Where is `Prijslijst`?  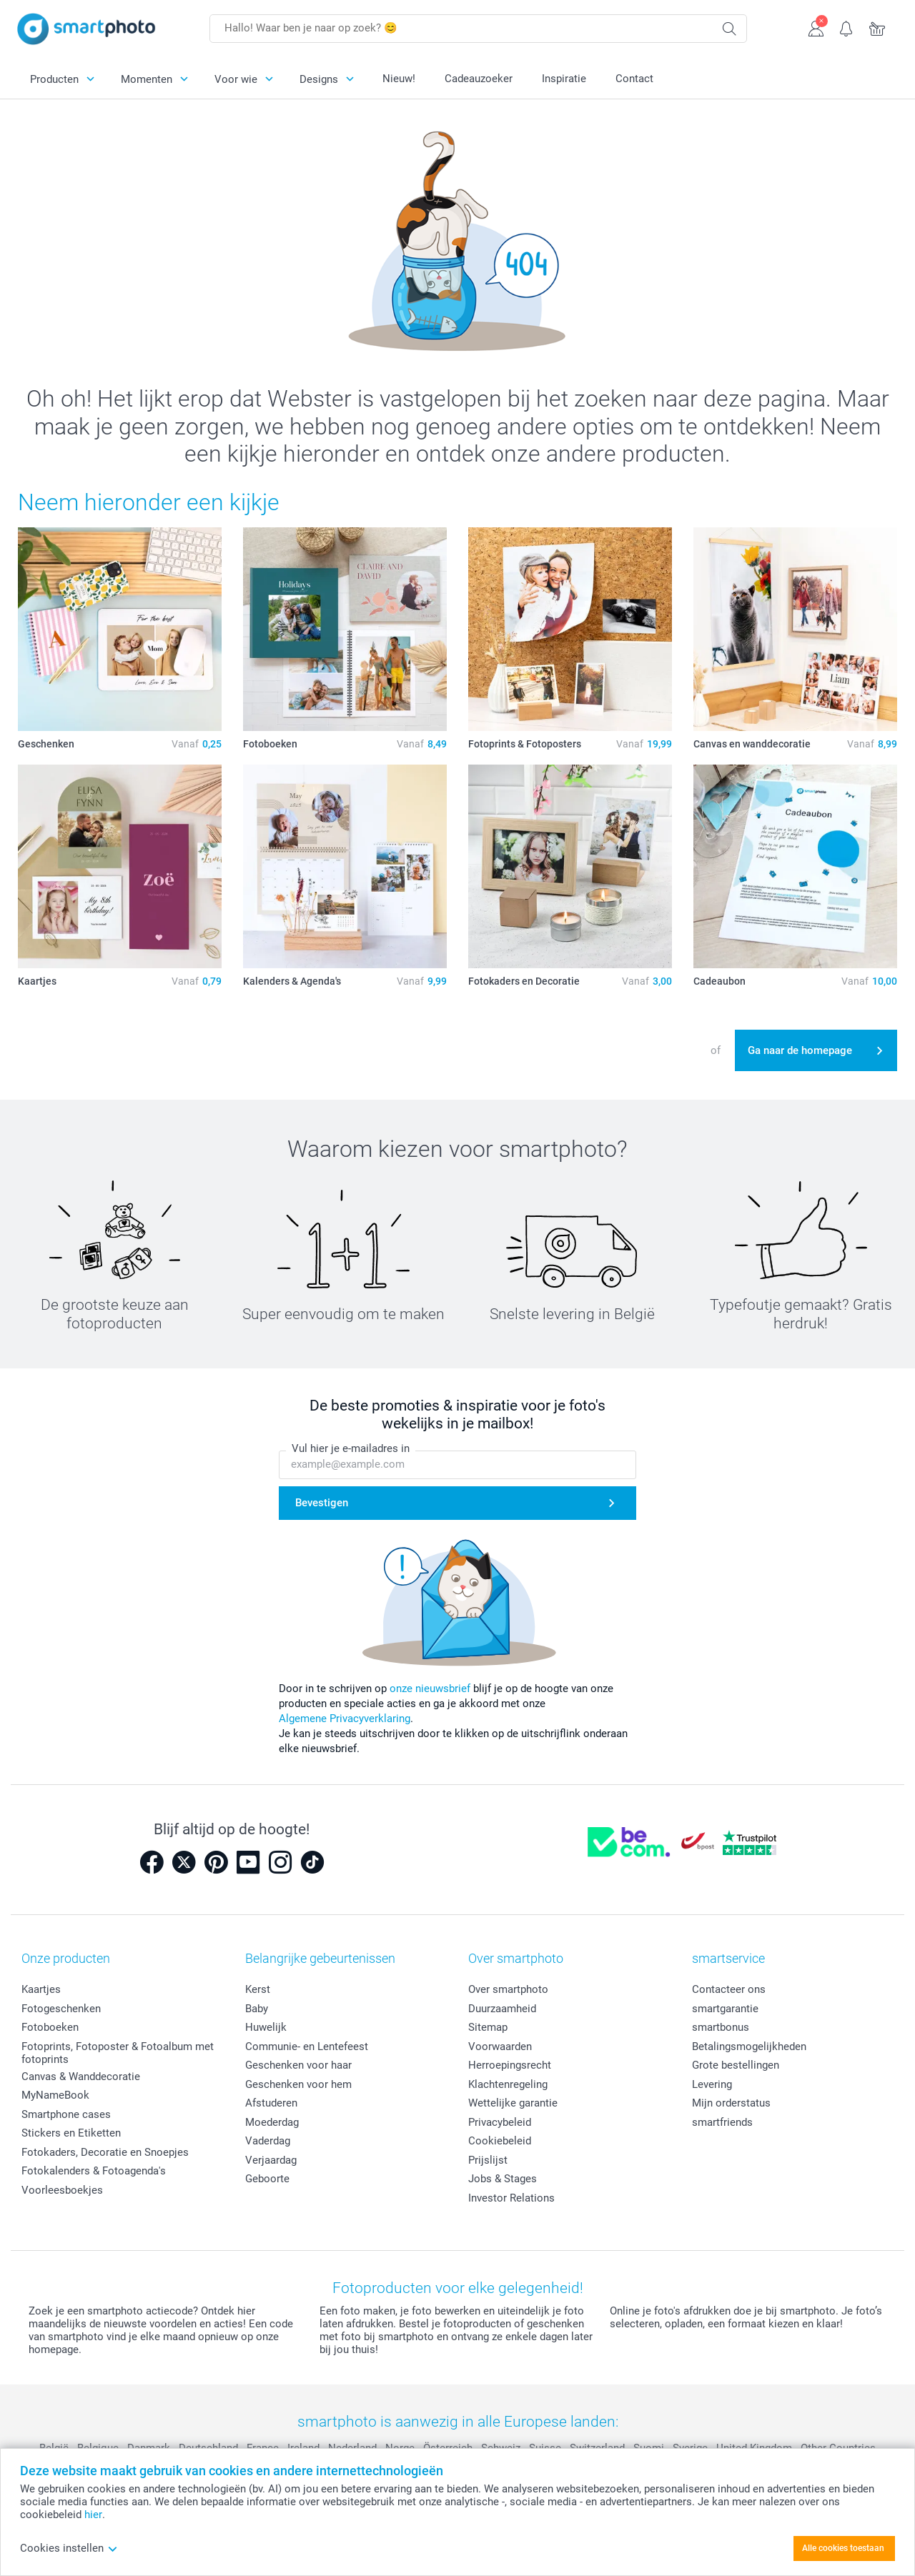 Prijslijst is located at coordinates (488, 2160).